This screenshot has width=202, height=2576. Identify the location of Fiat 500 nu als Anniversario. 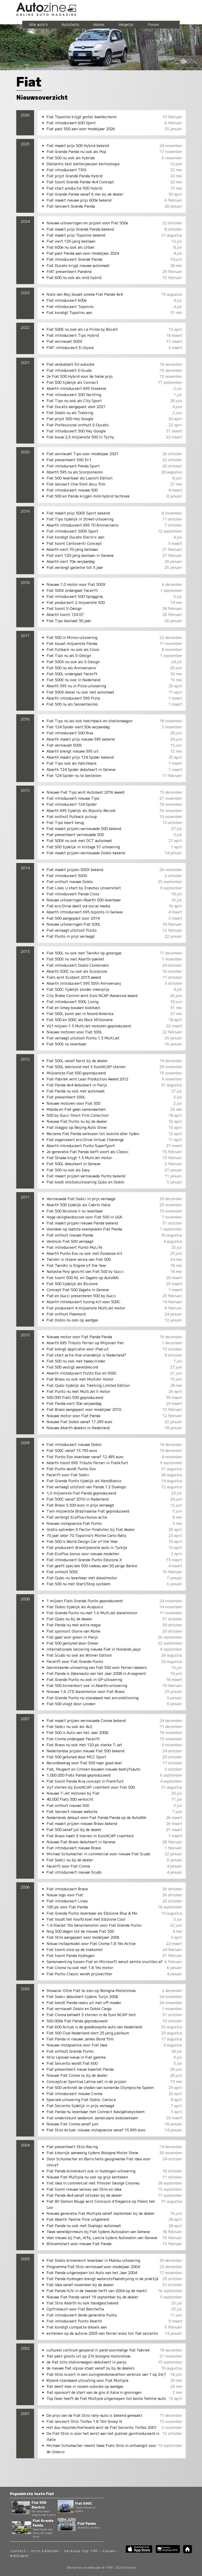
(71, 667).